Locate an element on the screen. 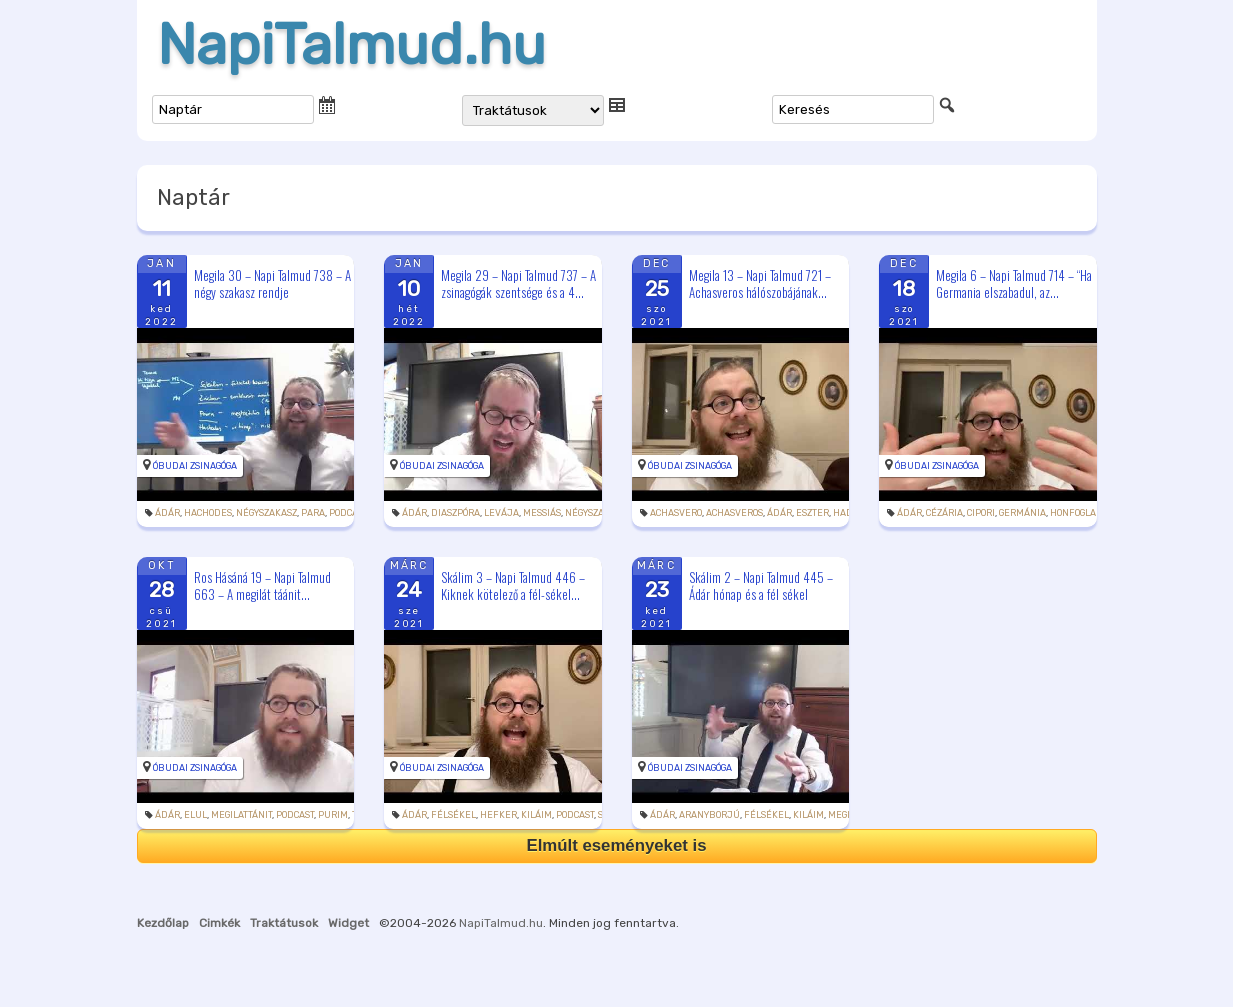  Cipori is located at coordinates (981, 513).